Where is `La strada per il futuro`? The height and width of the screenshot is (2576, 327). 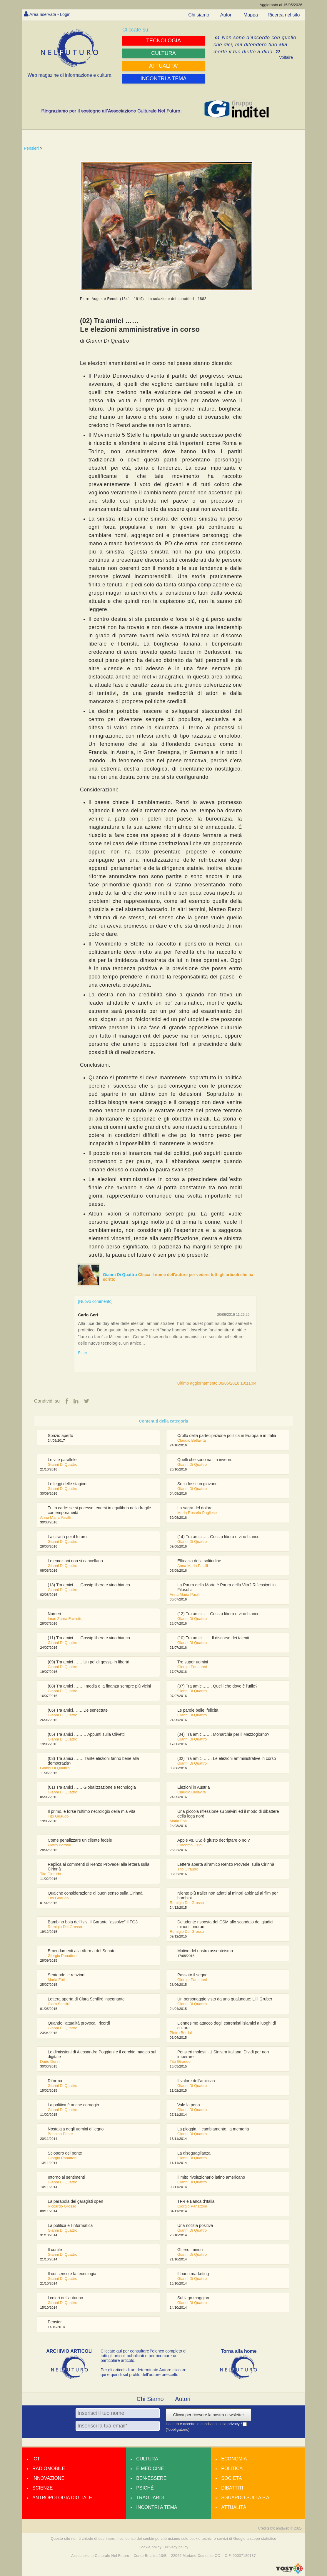
La strada per il futuro is located at coordinates (67, 1537).